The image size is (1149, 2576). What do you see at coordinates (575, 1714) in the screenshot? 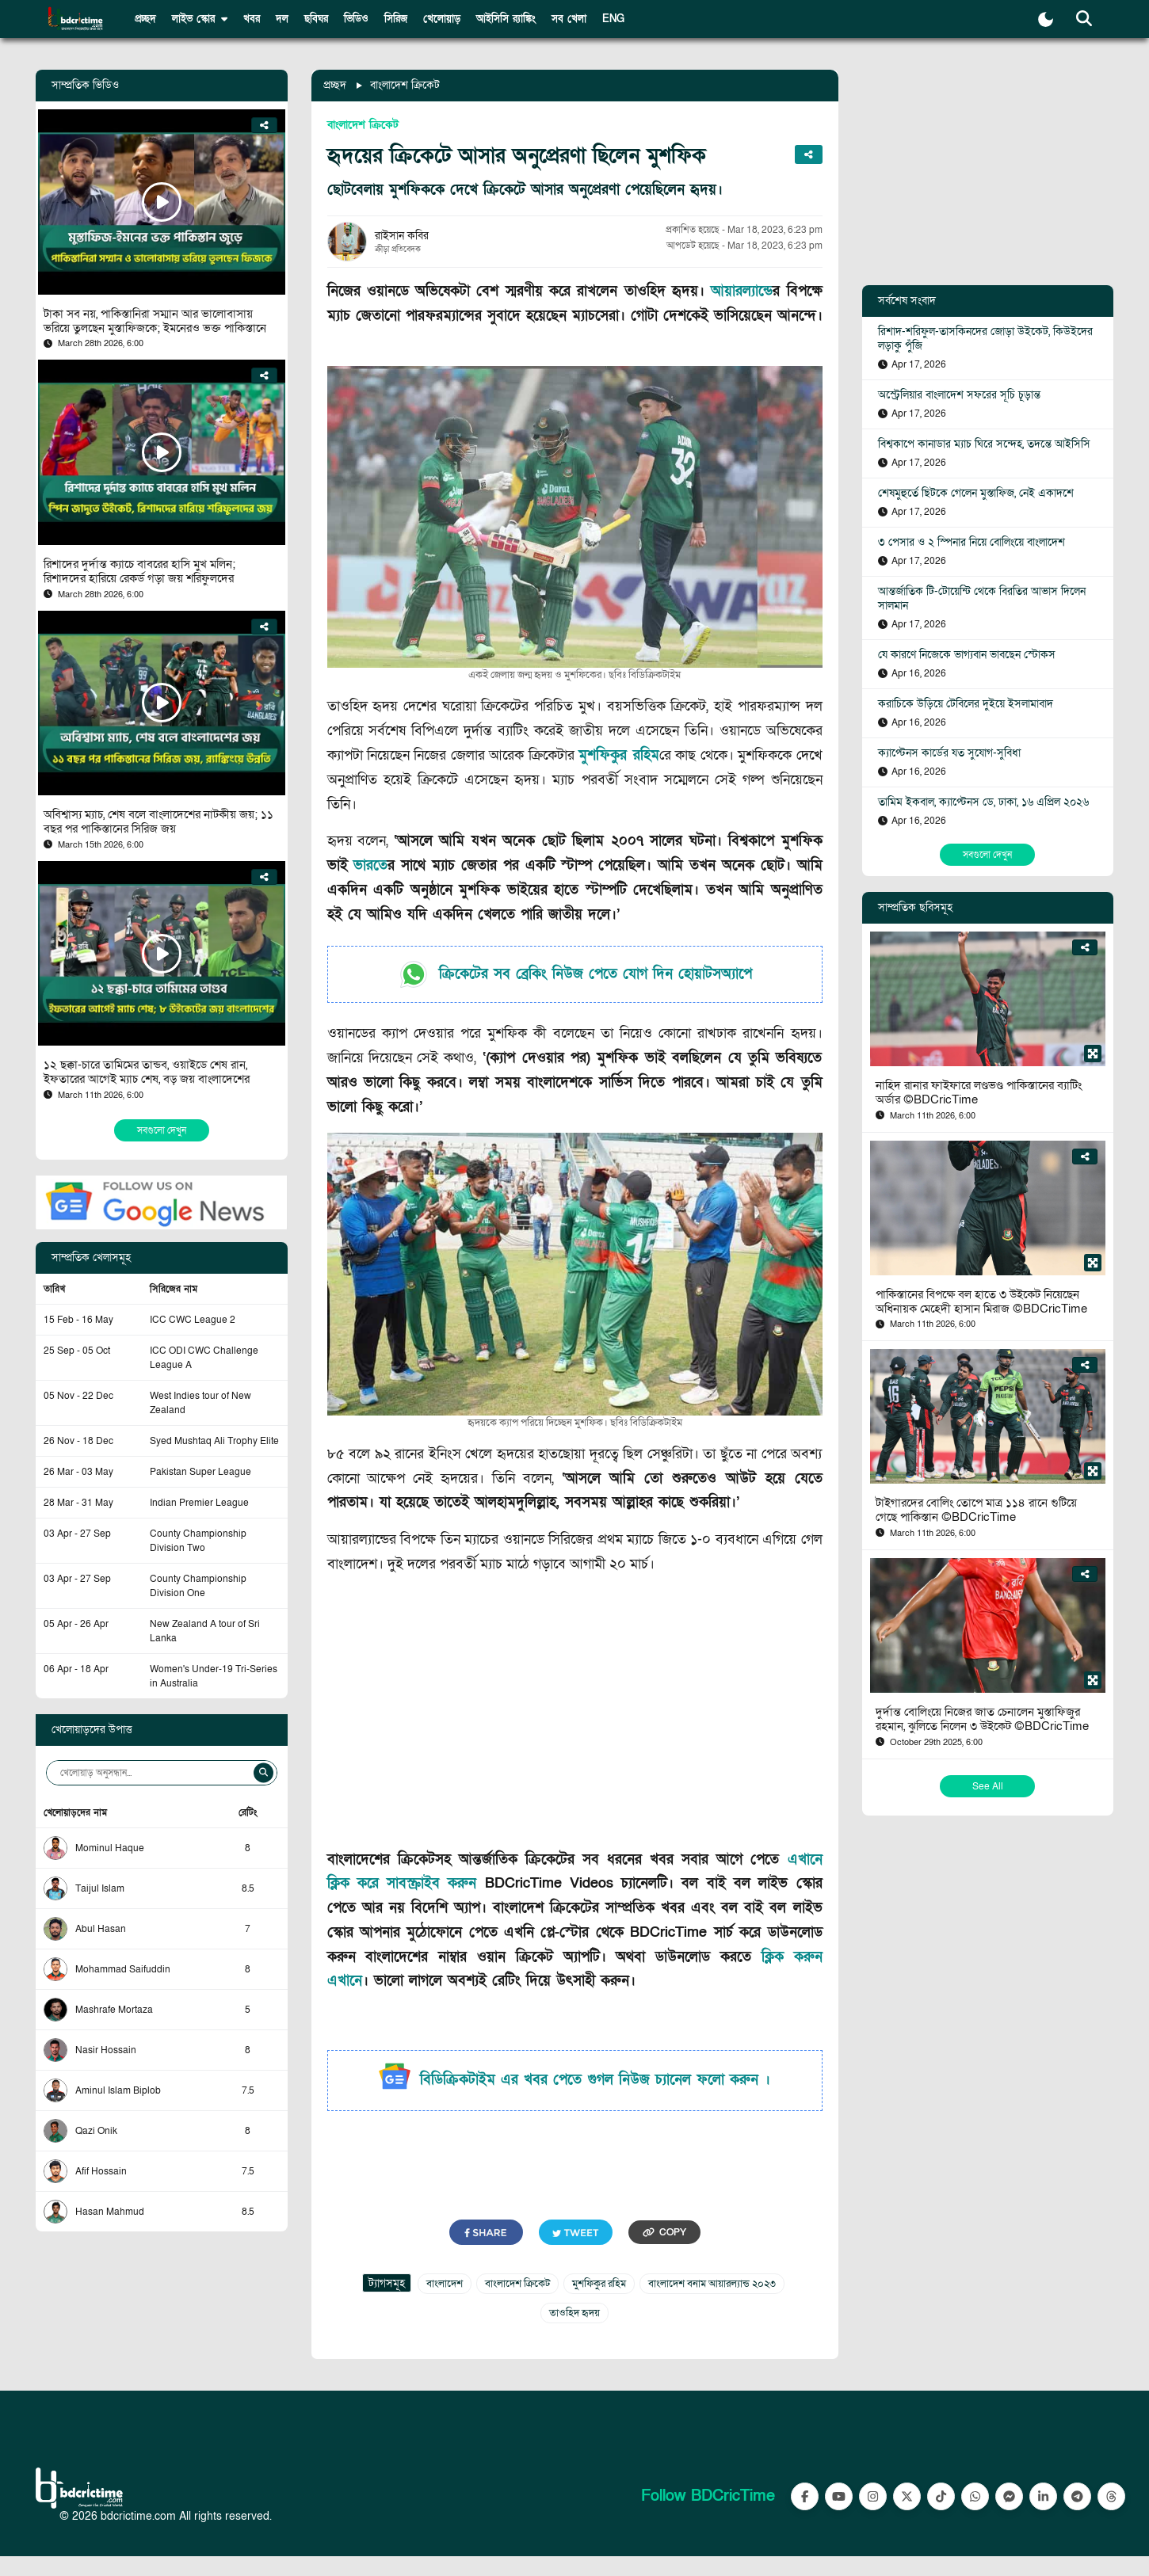
I see `<br>` at bounding box center [575, 1714].